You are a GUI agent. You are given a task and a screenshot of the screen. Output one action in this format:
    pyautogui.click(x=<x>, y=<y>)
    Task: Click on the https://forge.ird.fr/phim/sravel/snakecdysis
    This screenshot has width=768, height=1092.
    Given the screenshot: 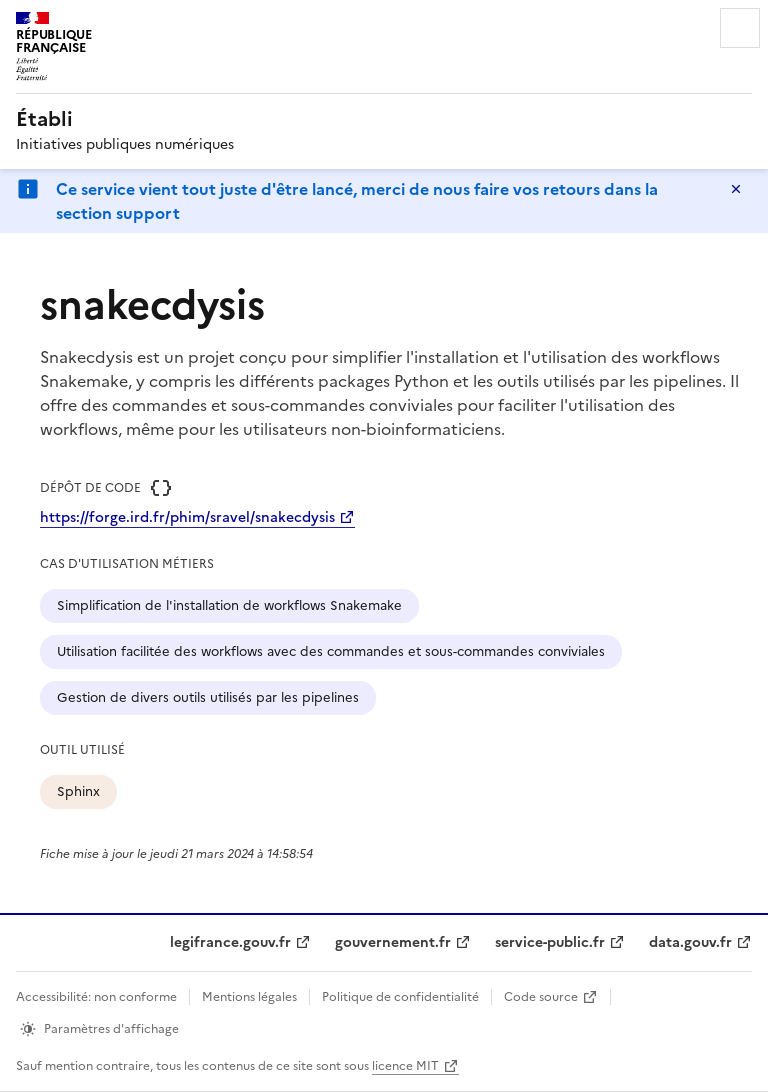 What is the action you would take?
    pyautogui.click(x=187, y=517)
    